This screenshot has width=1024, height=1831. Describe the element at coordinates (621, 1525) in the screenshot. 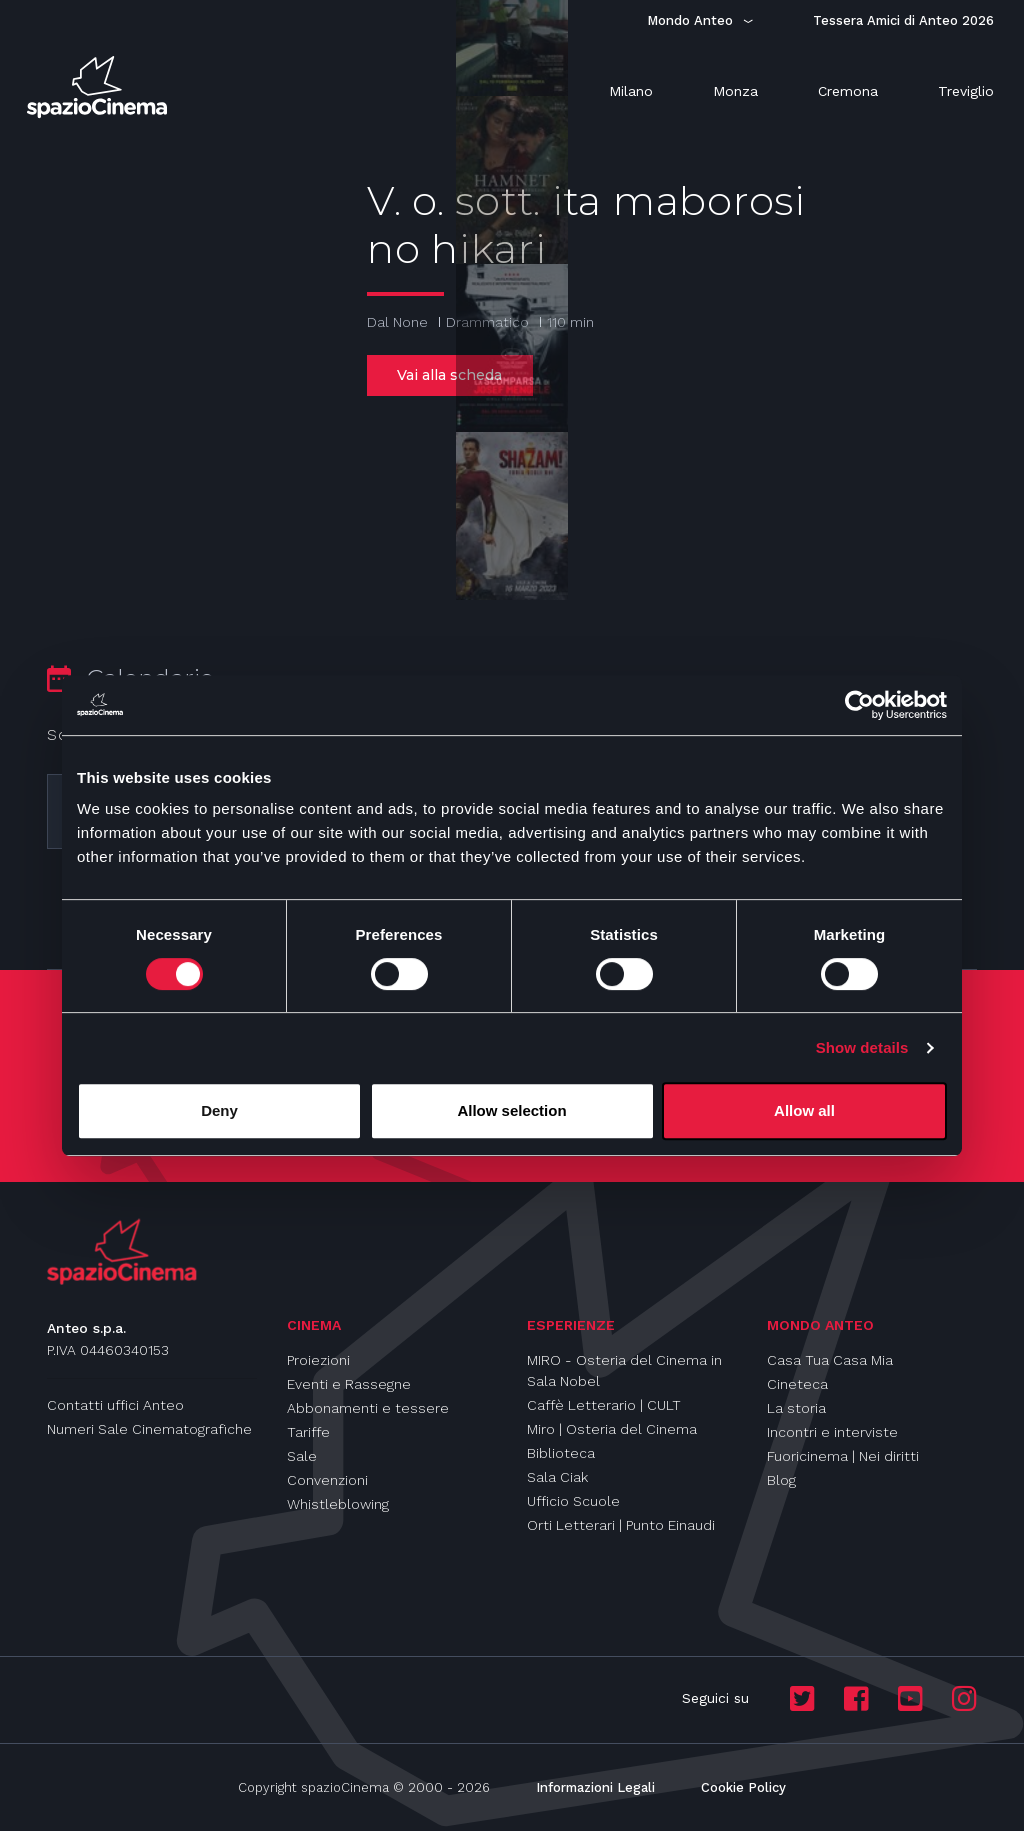

I see `Orti Letterari | Punto Einaudi` at that location.